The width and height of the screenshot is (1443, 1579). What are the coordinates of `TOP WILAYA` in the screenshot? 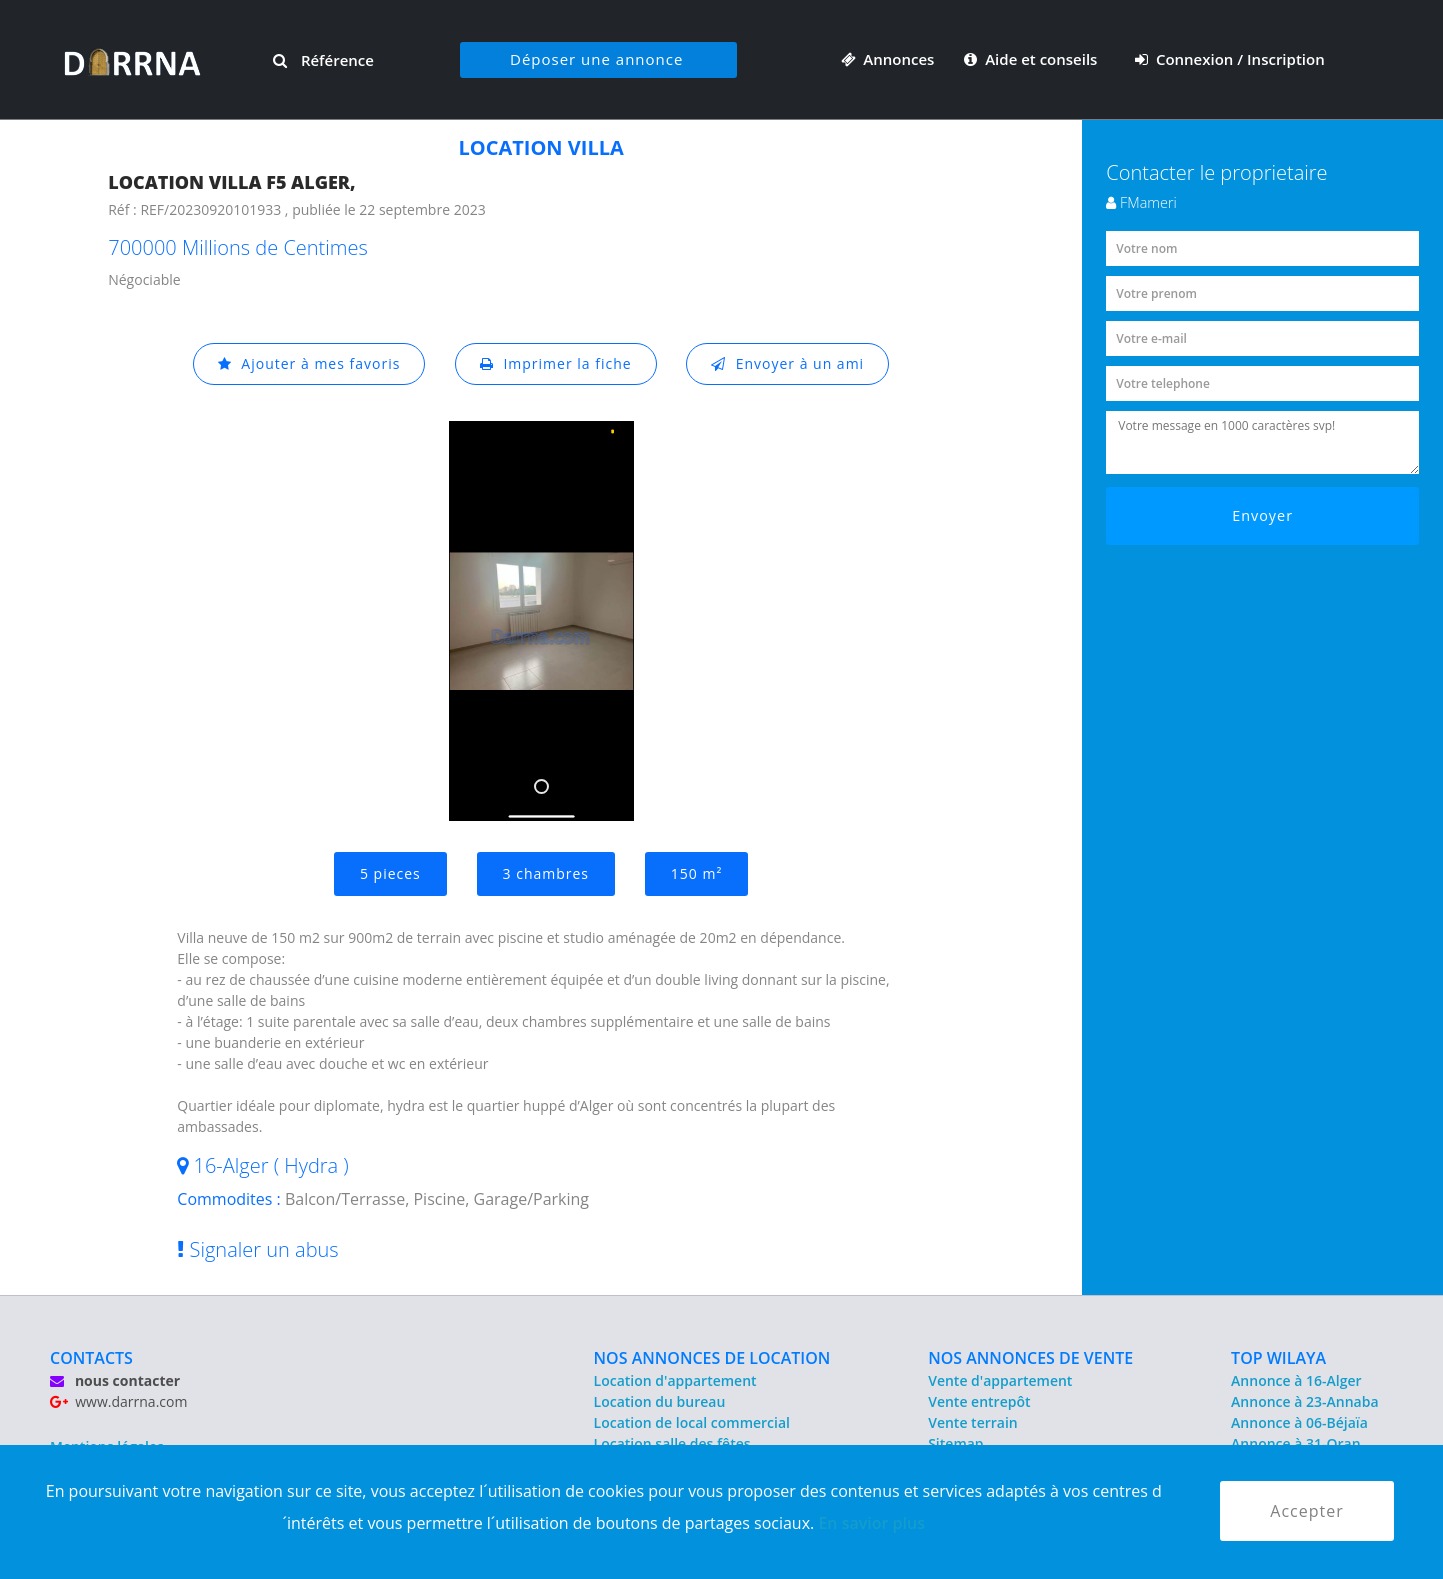 It's located at (1278, 1358).